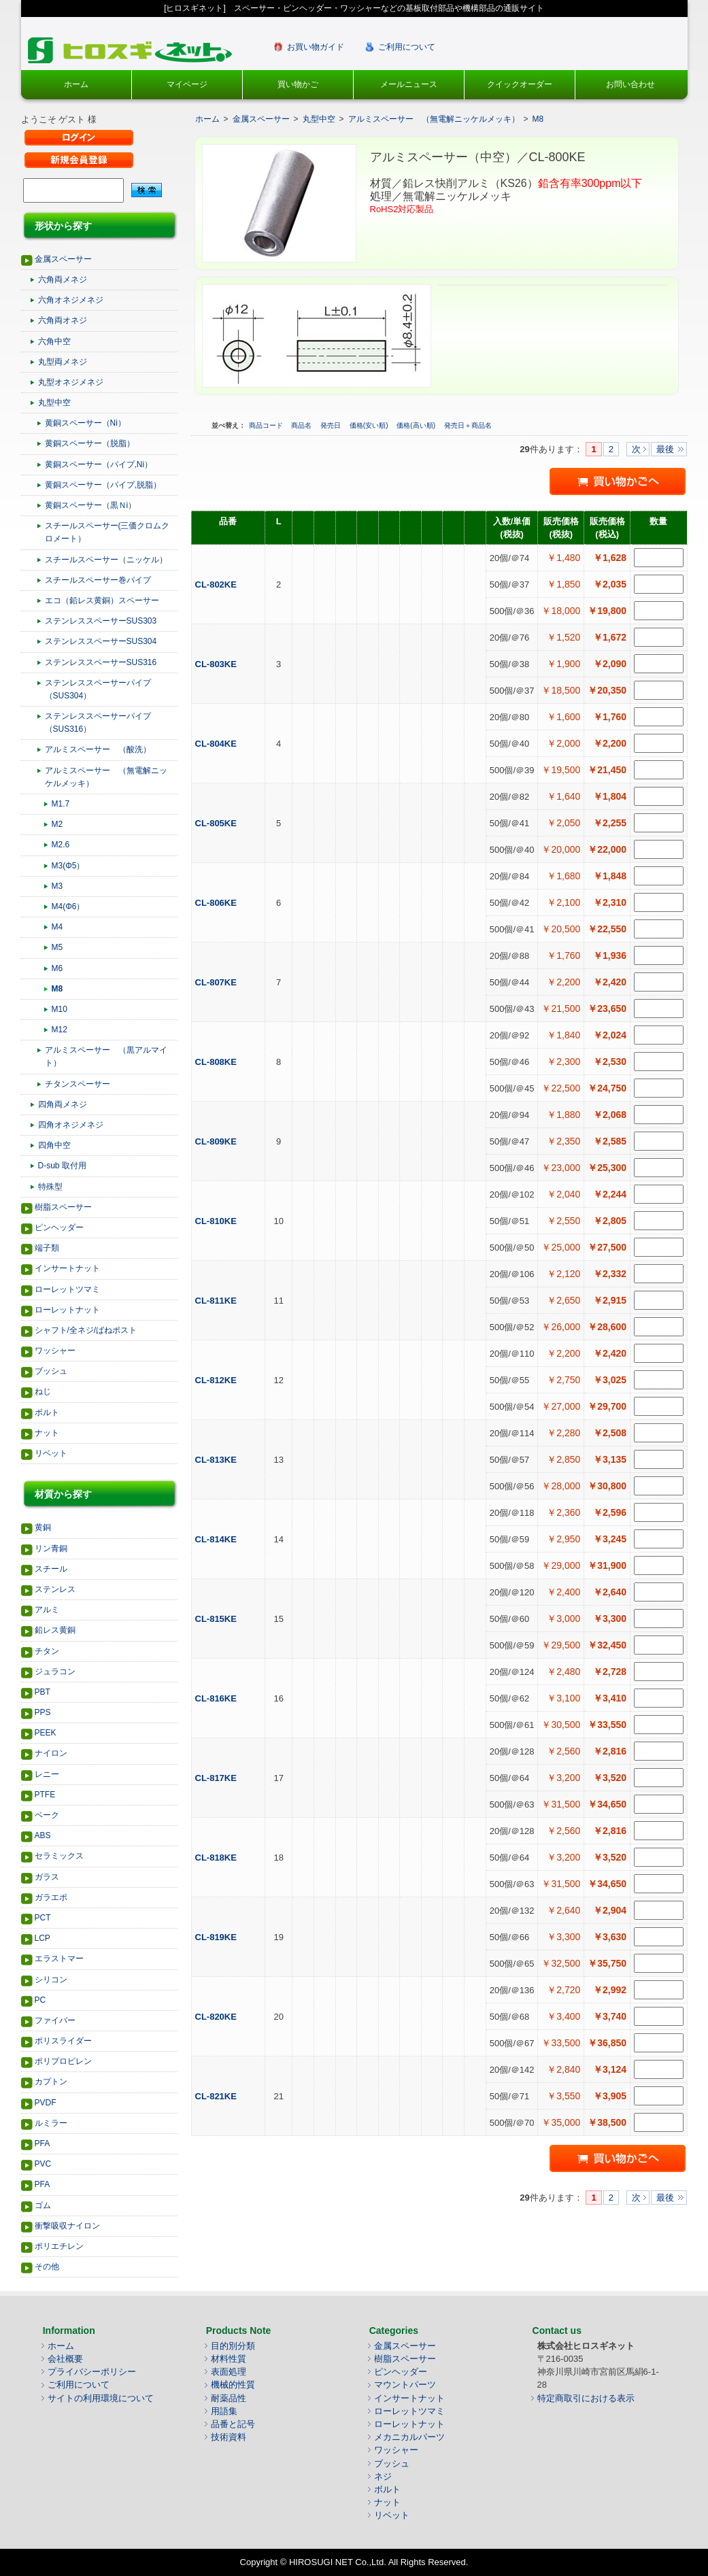  Describe the element at coordinates (59, 1856) in the screenshot. I see `セラミックス` at that location.